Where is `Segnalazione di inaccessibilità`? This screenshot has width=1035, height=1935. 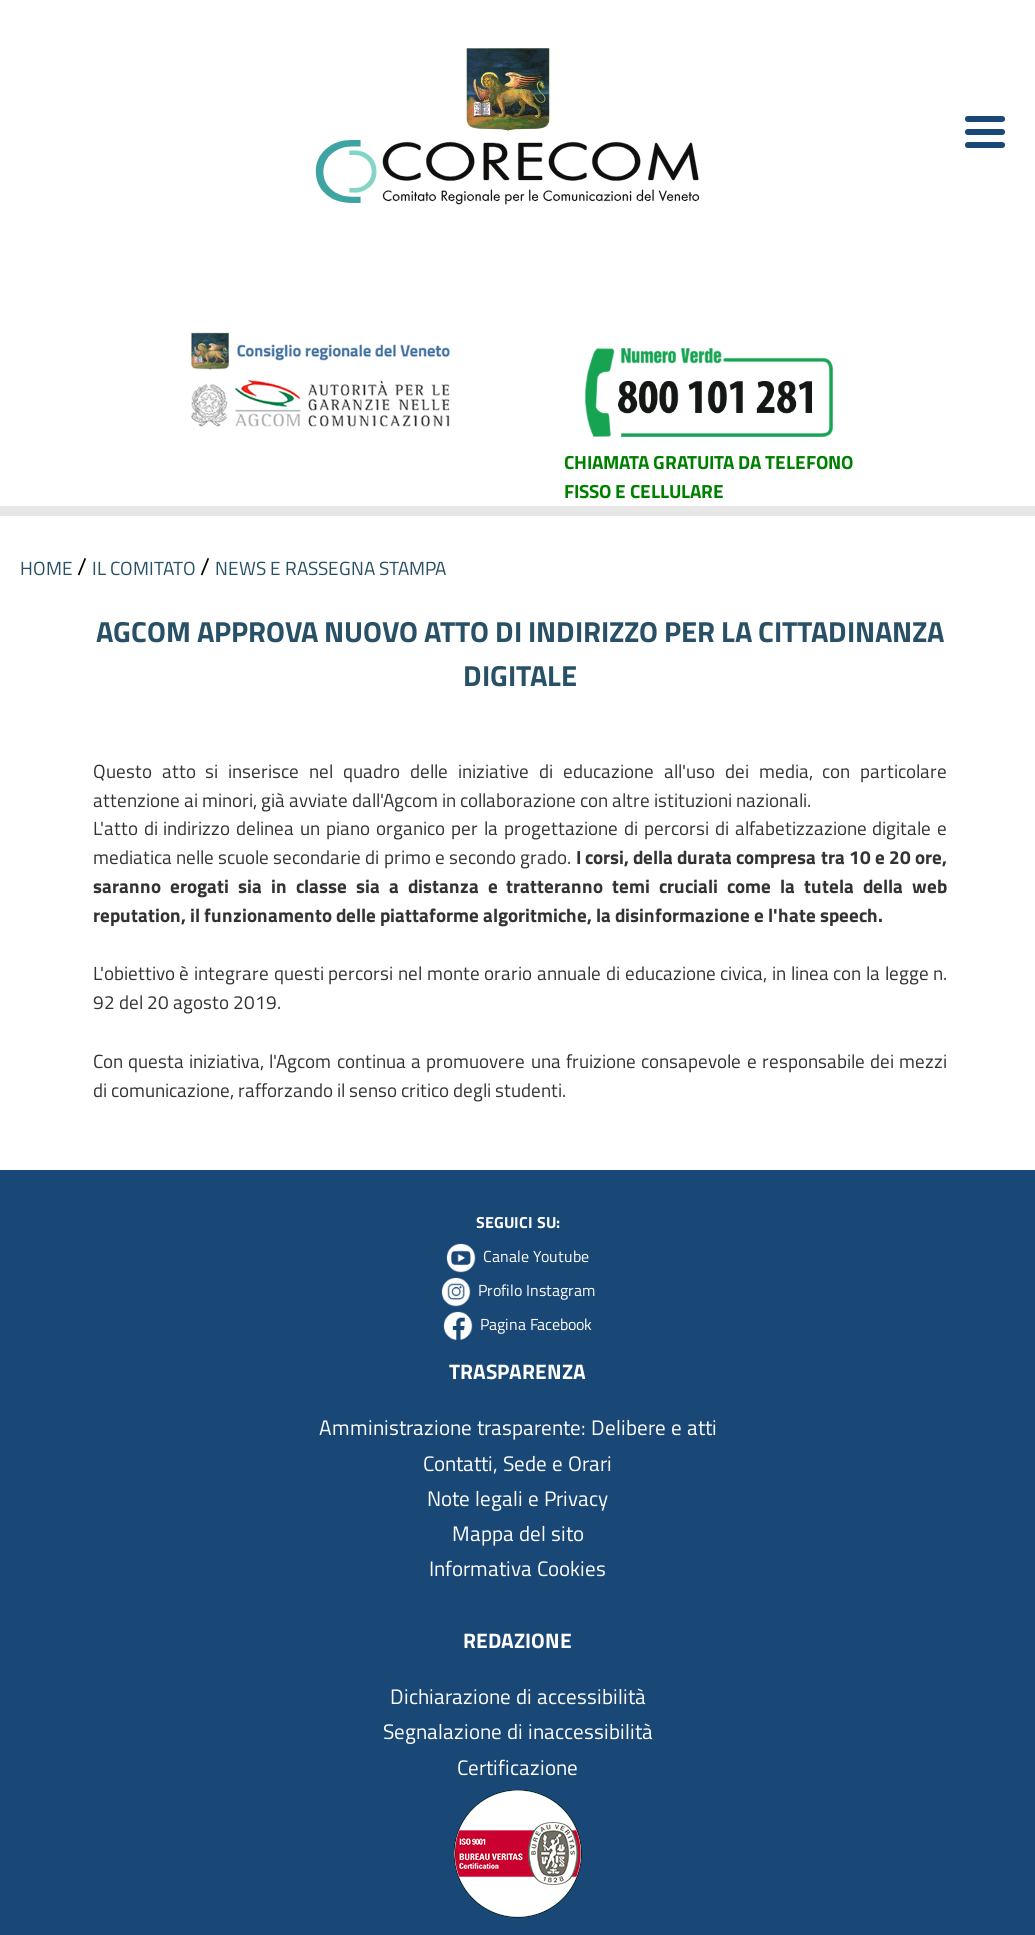
Segnalazione di inaccessibilità is located at coordinates (518, 1731).